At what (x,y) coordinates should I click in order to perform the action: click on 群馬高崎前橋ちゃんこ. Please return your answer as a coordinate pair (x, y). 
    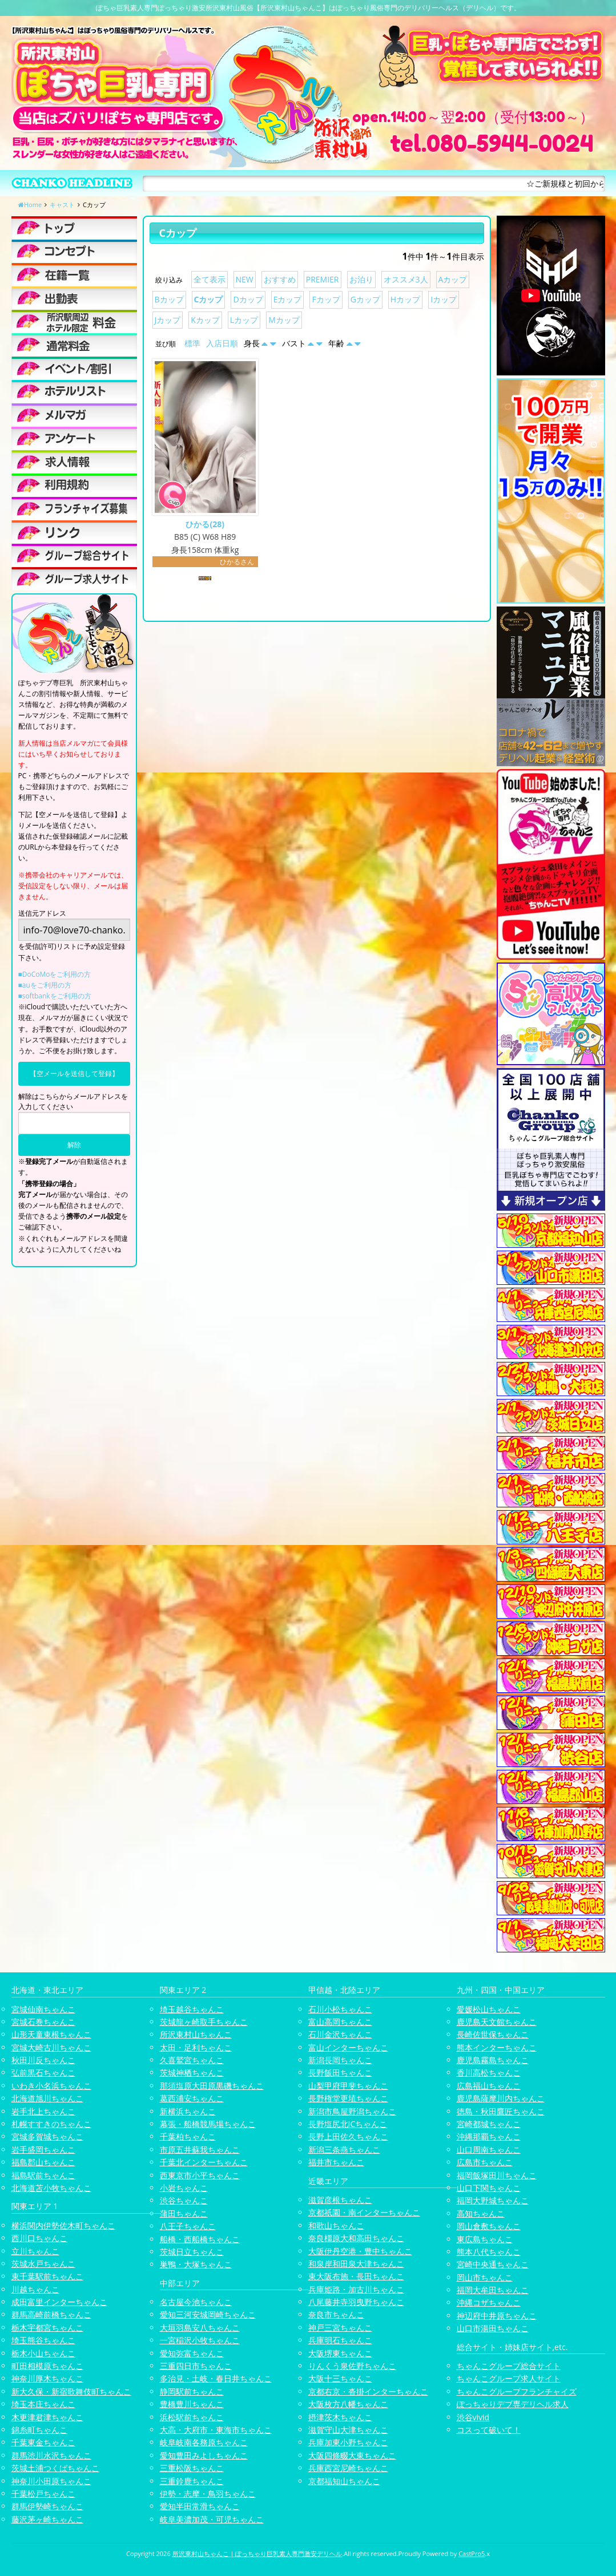
    Looking at the image, I should click on (51, 2314).